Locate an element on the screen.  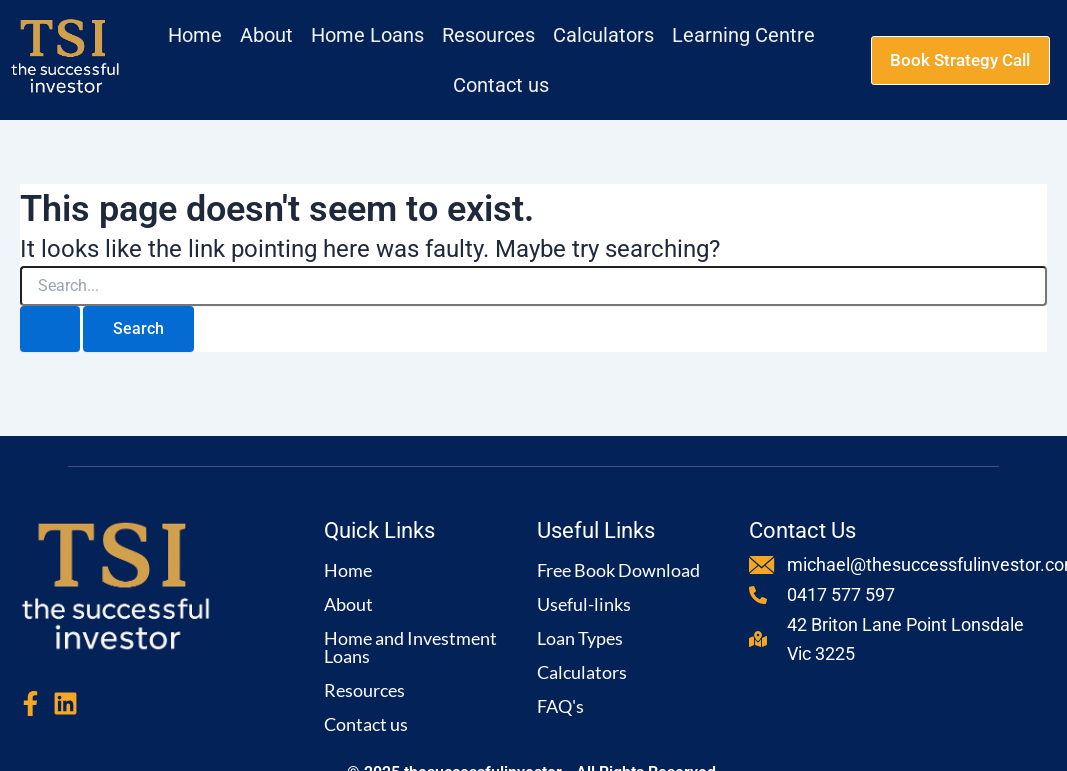
Useful-links is located at coordinates (584, 604).